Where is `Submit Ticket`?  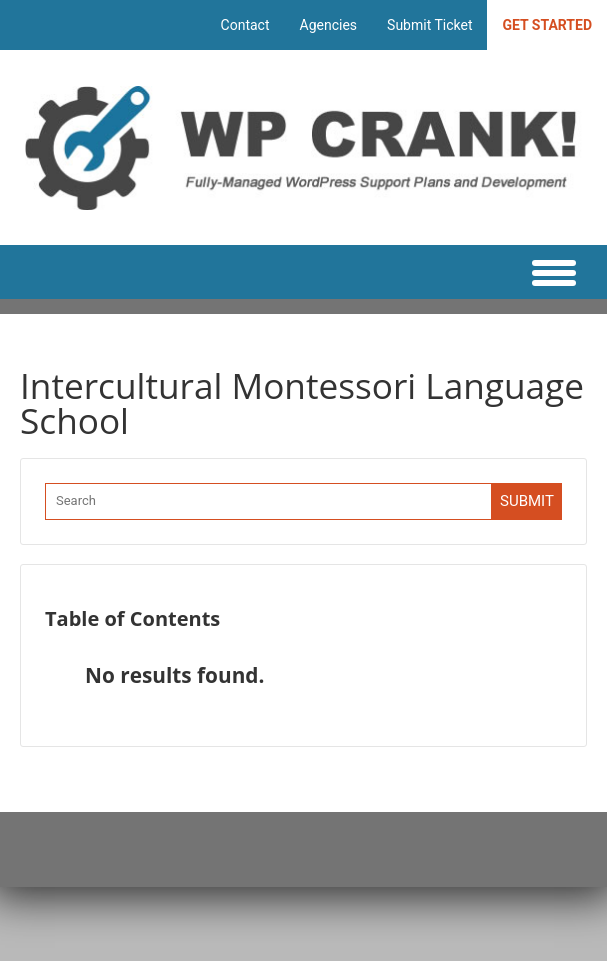 Submit Ticket is located at coordinates (429, 25).